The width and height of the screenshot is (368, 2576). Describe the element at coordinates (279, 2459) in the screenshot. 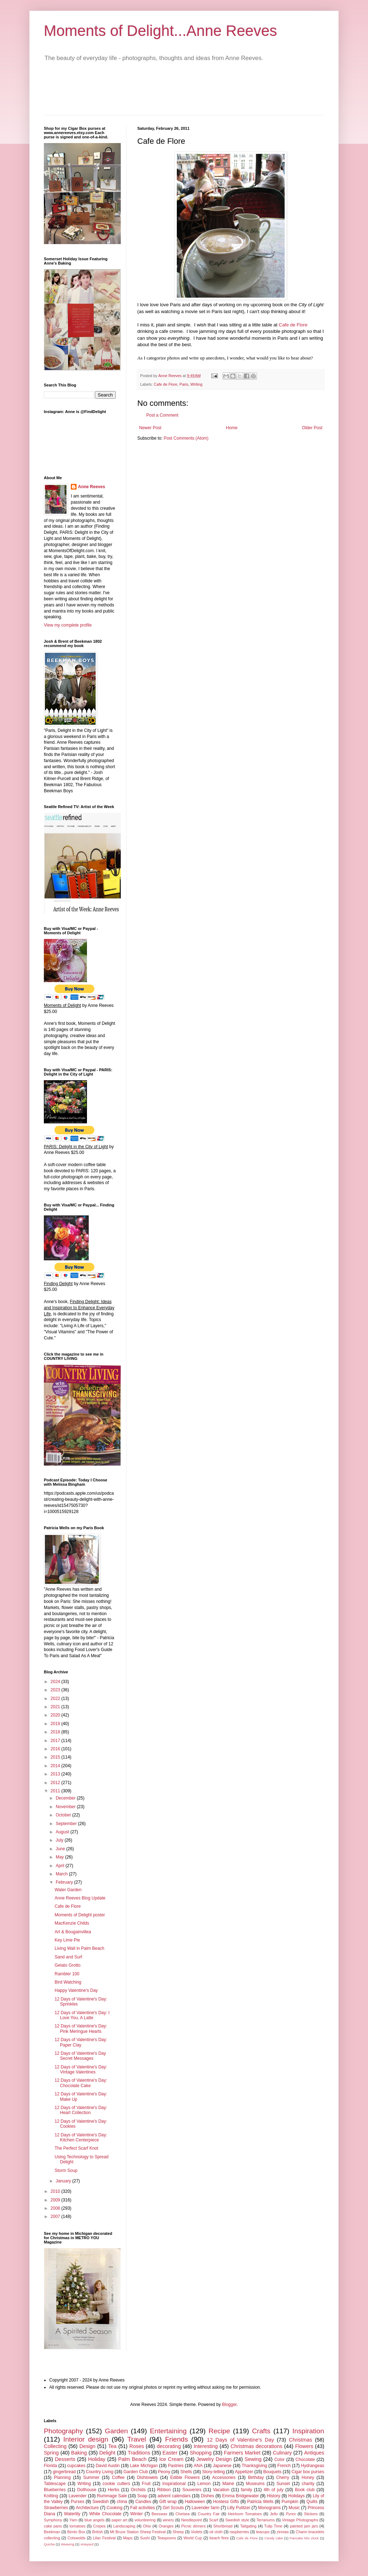

I see `Color` at that location.